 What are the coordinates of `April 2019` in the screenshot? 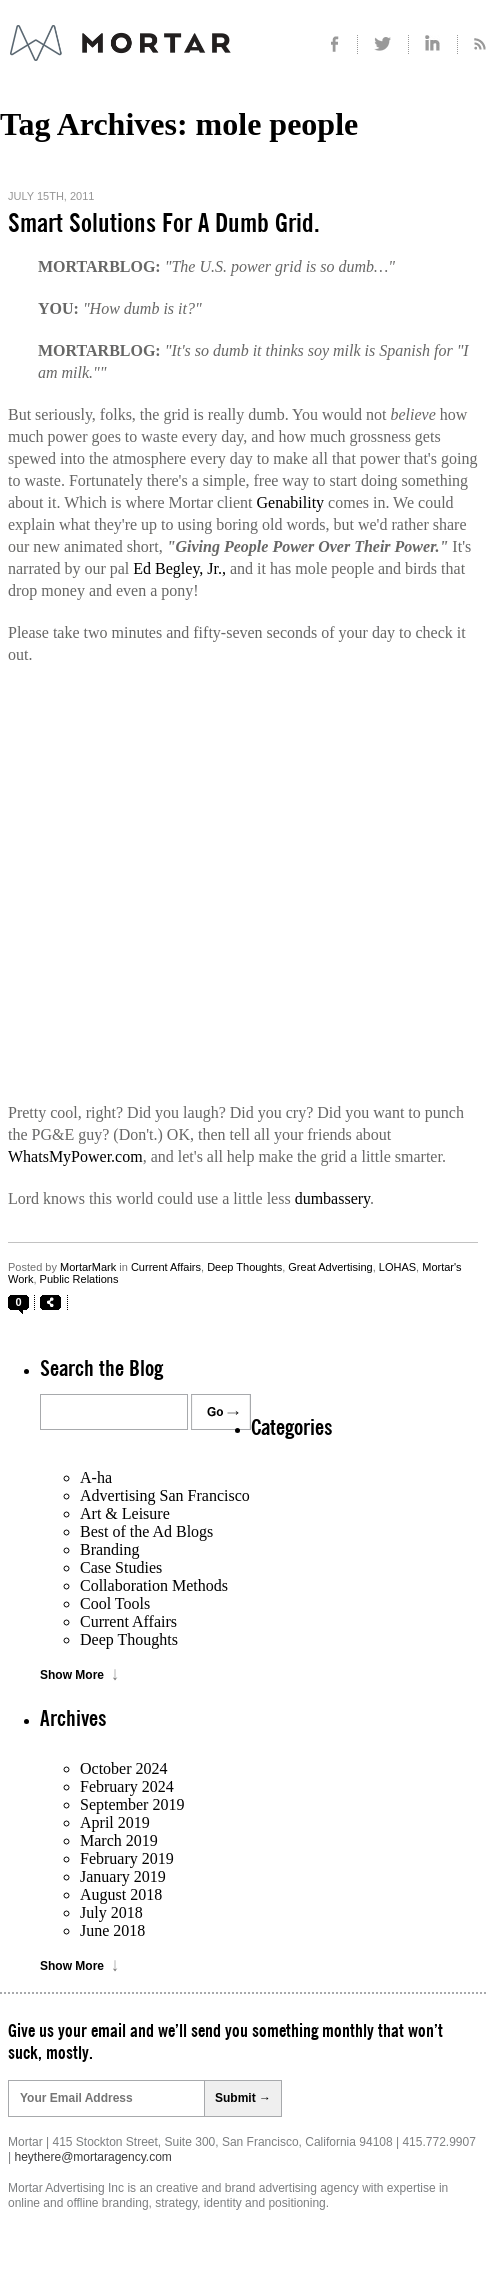 It's located at (115, 1822).